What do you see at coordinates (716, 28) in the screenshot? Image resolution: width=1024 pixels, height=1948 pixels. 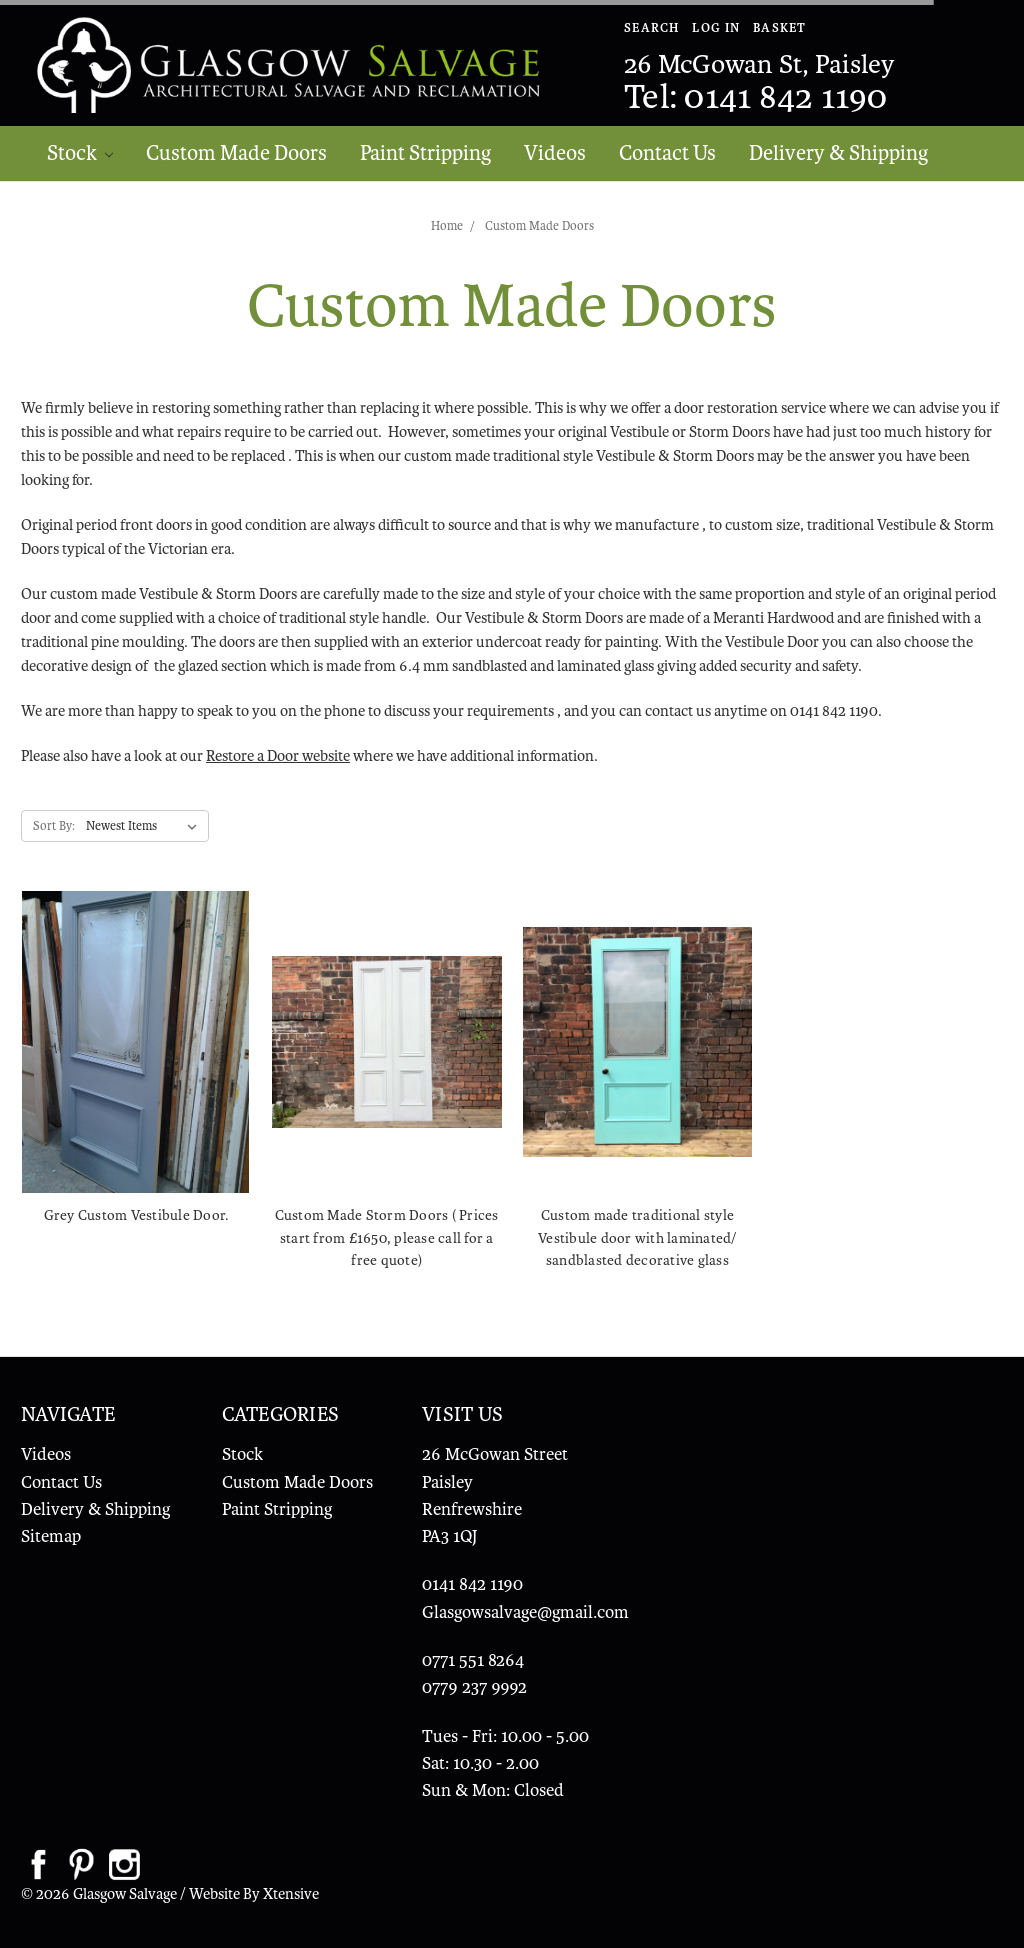 I see `Log In` at bounding box center [716, 28].